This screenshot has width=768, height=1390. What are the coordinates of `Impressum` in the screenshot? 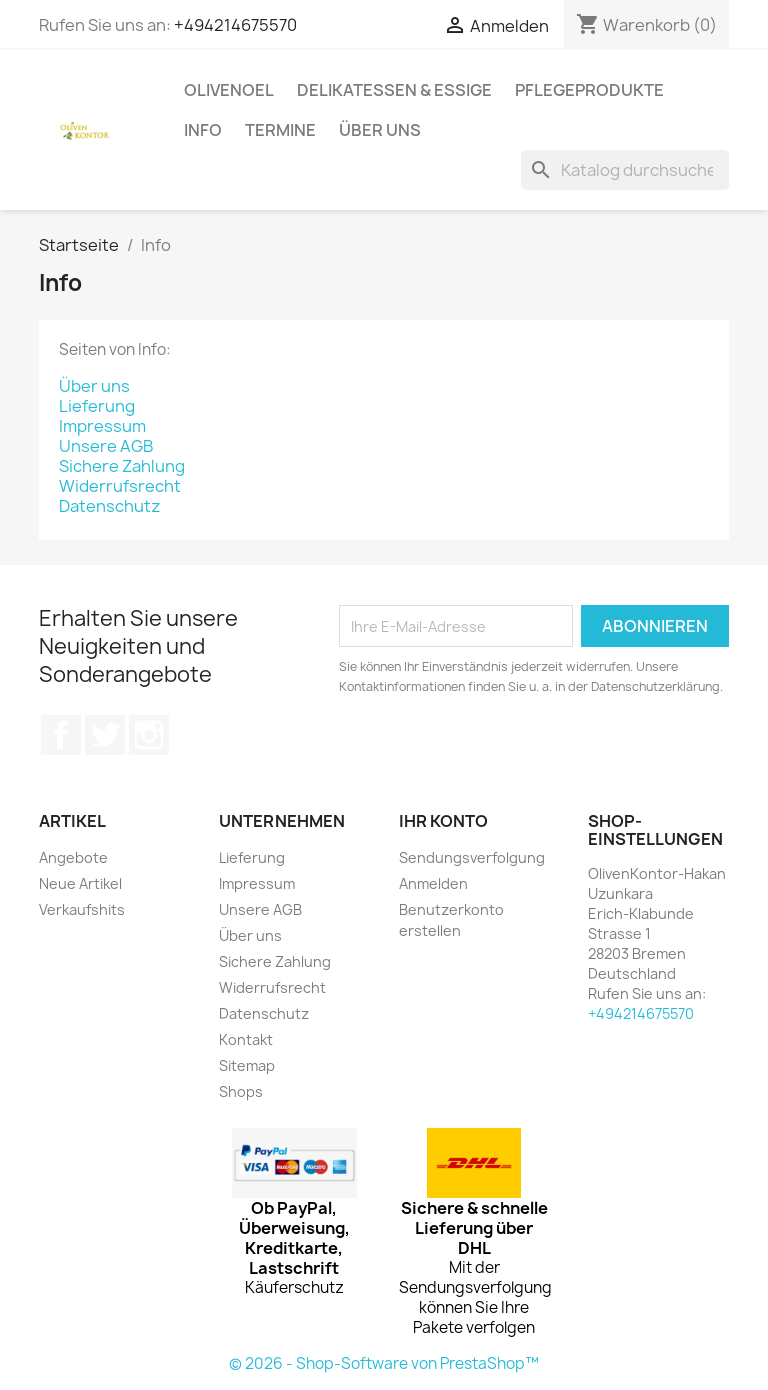 It's located at (102, 426).